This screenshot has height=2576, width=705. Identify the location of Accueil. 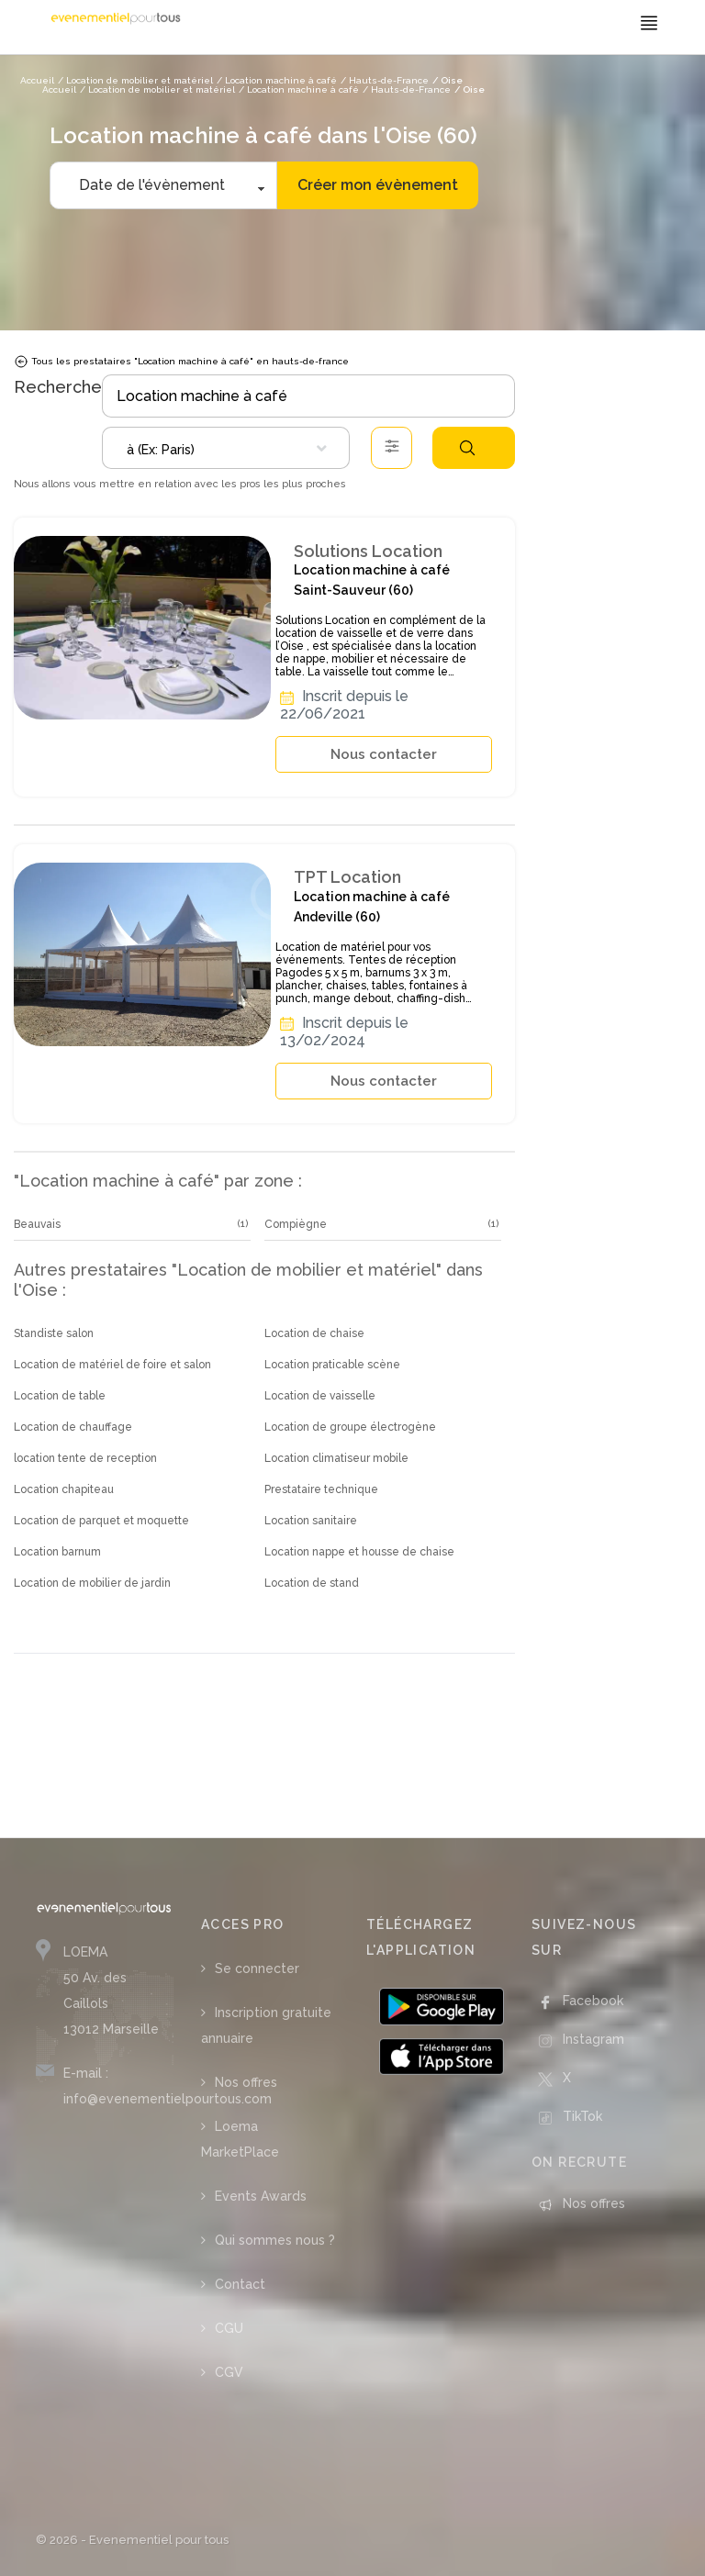
(59, 89).